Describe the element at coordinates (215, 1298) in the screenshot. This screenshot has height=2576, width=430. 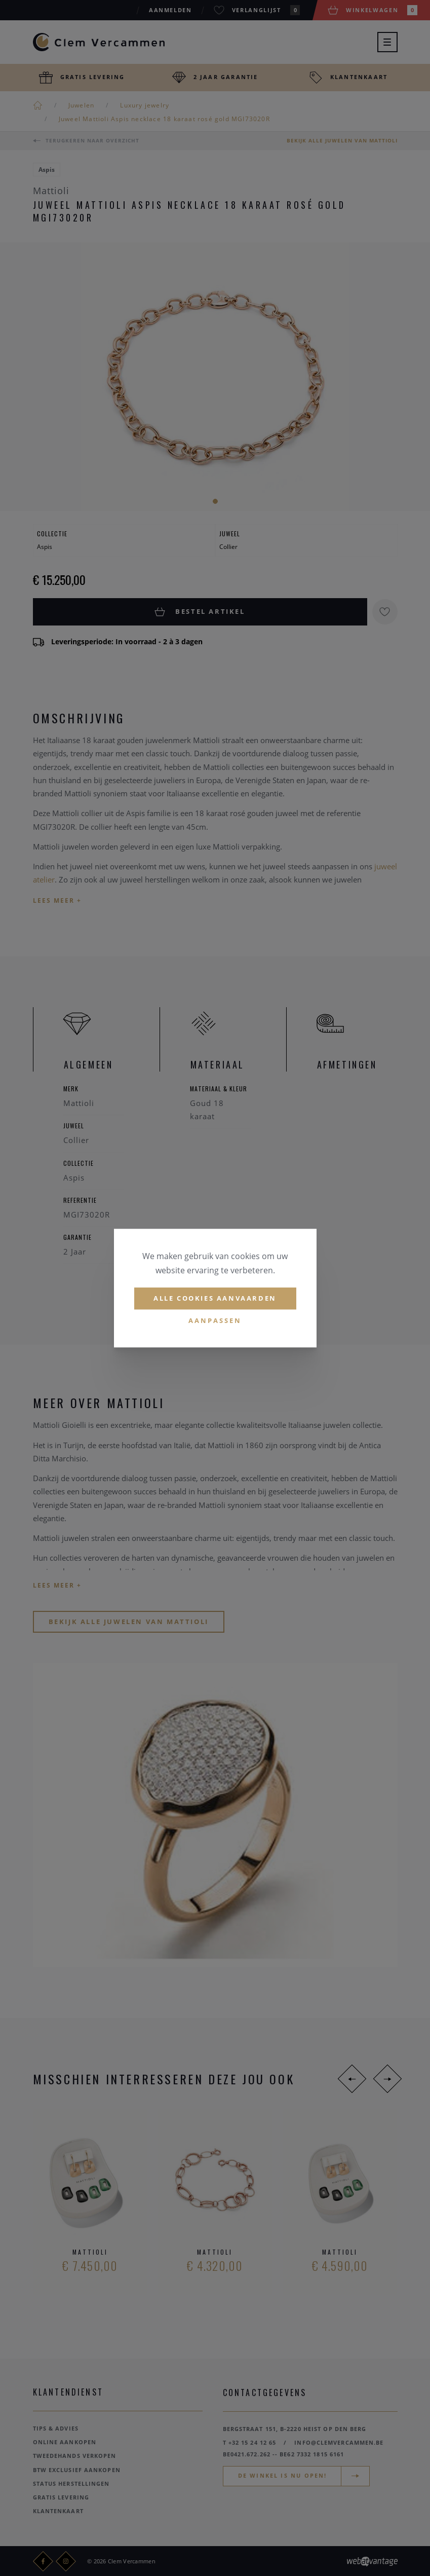
I see `Alle cookies aanvaarden` at that location.